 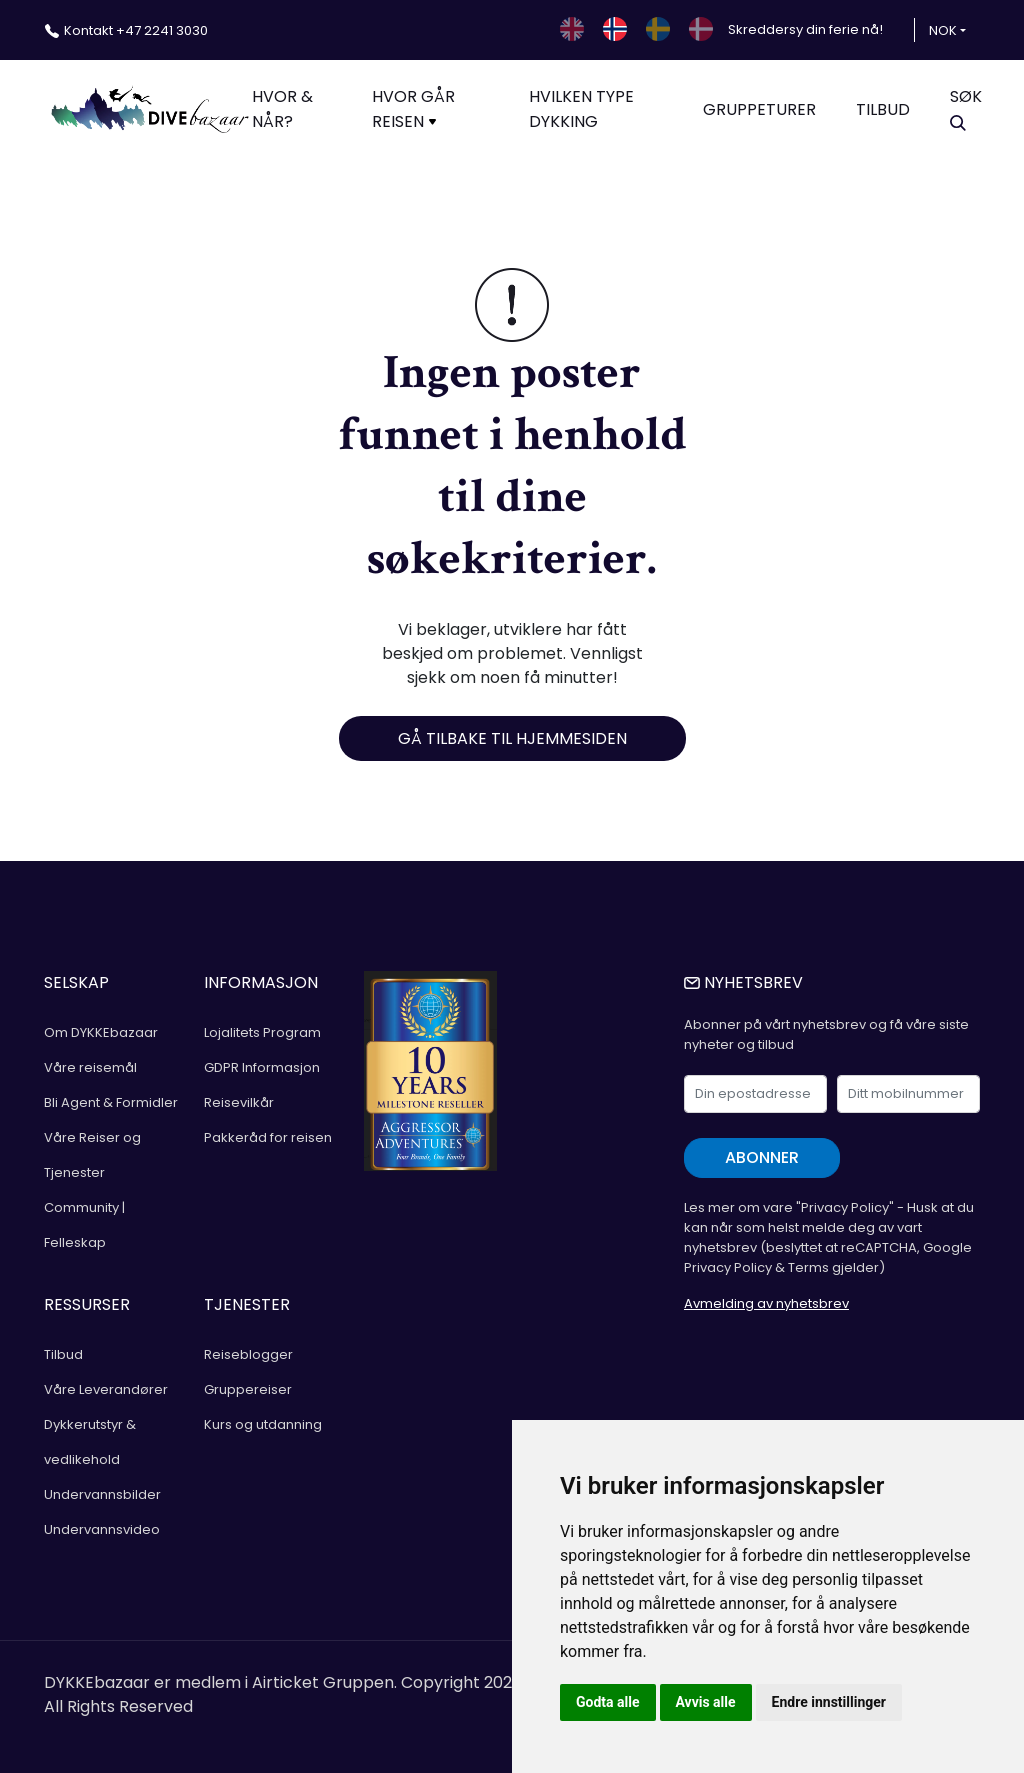 I want to click on Undervannsvideo, so click(x=102, y=1529).